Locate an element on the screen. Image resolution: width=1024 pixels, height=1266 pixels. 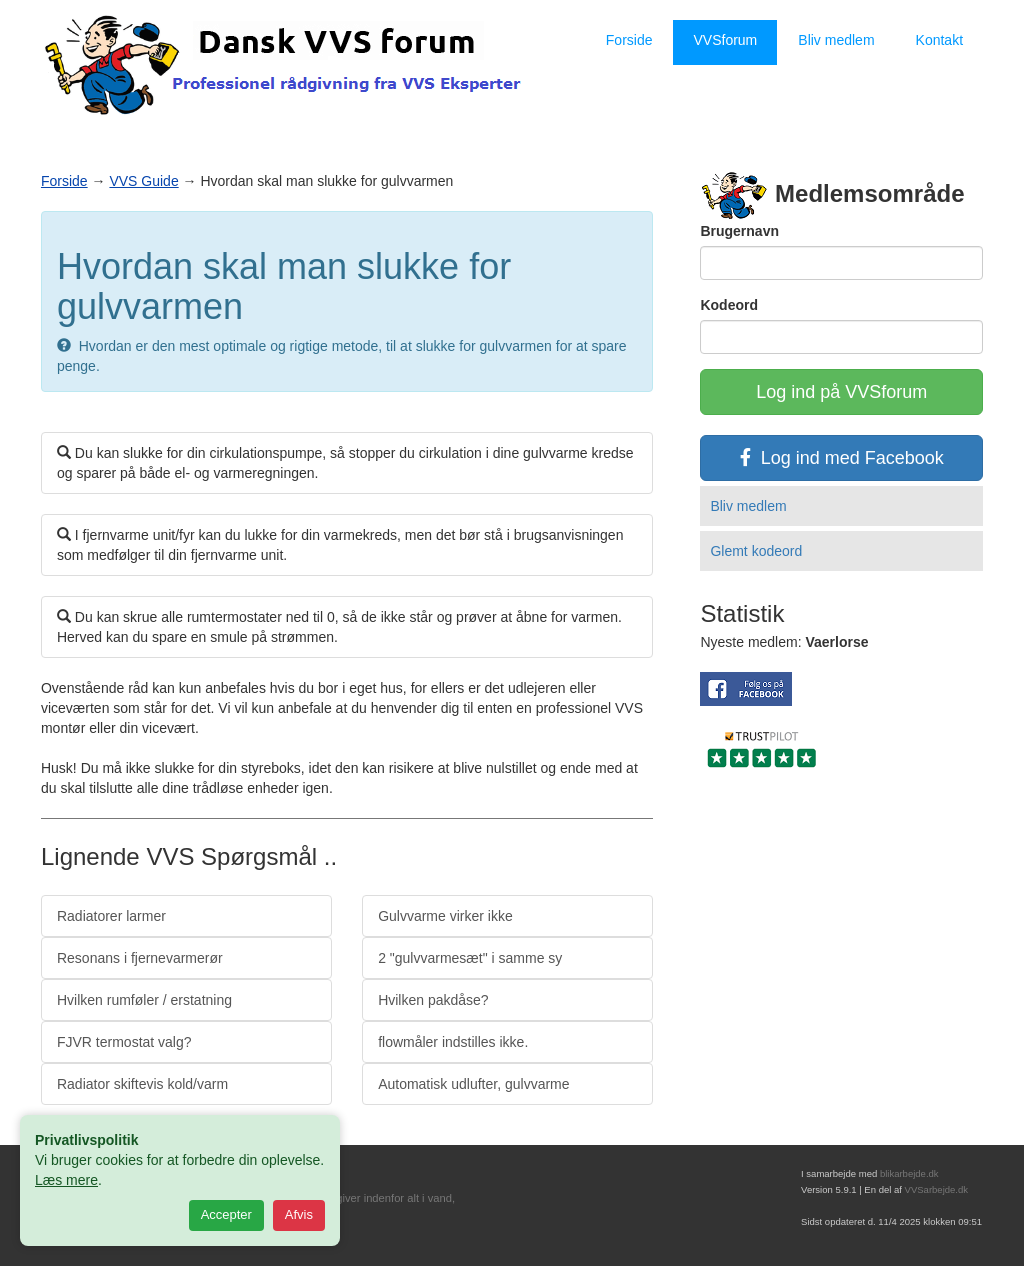
2 "gulvvarmesæt" i samme sy is located at coordinates (470, 958).